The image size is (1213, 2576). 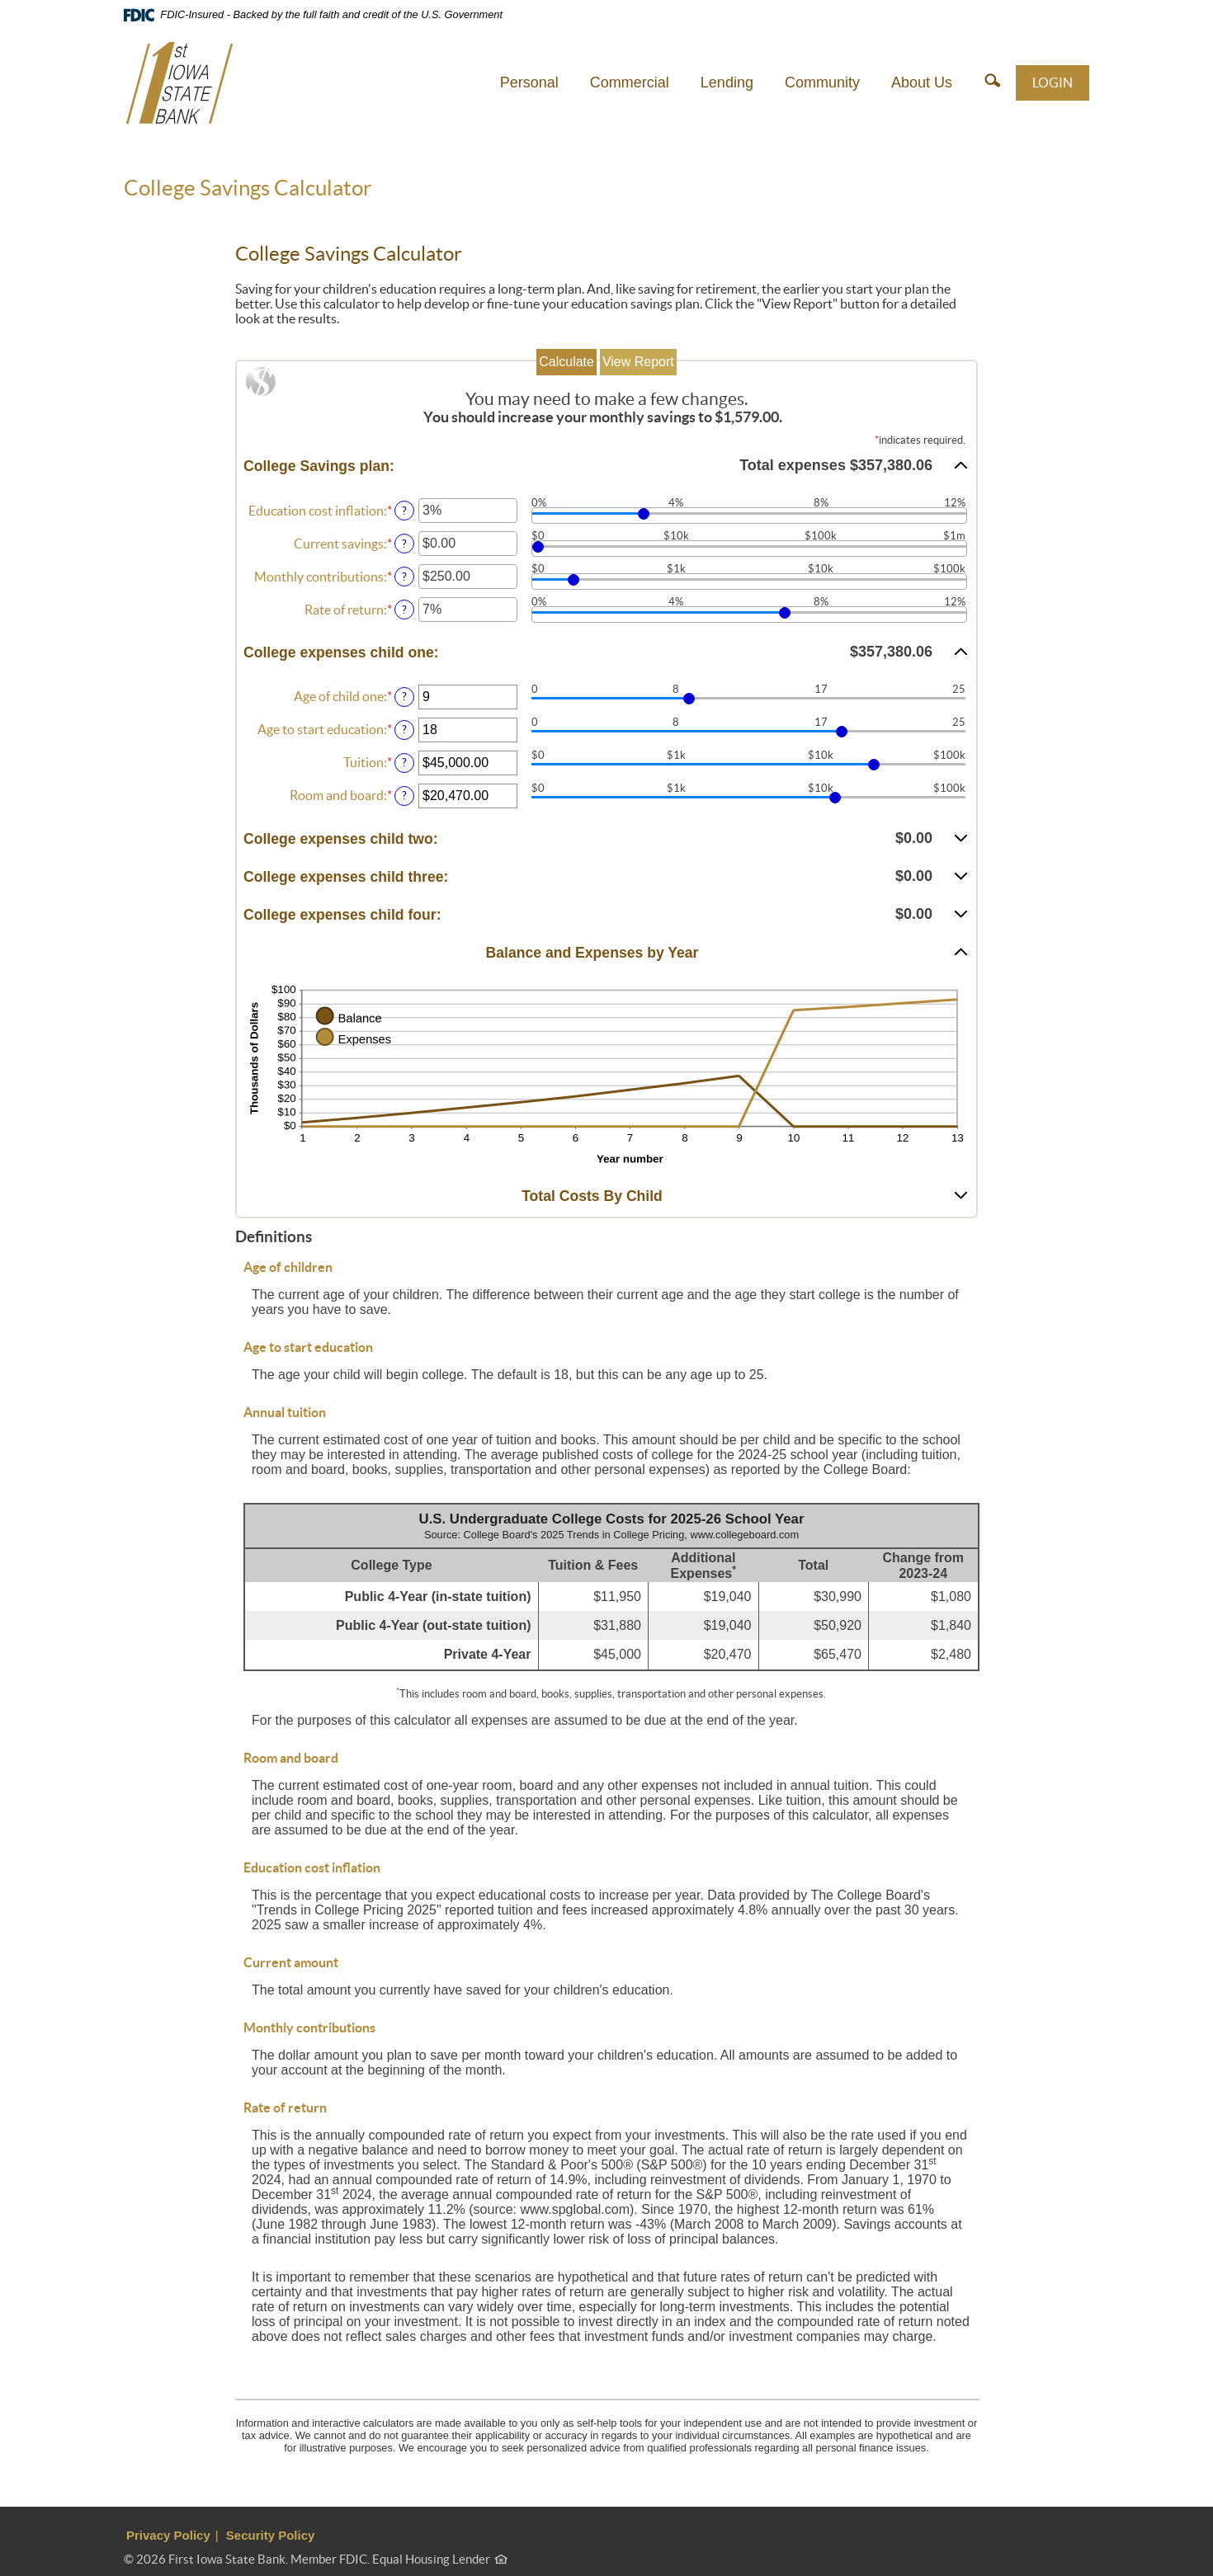 I want to click on ? [Define: Rate of return], so click(x=404, y=609).